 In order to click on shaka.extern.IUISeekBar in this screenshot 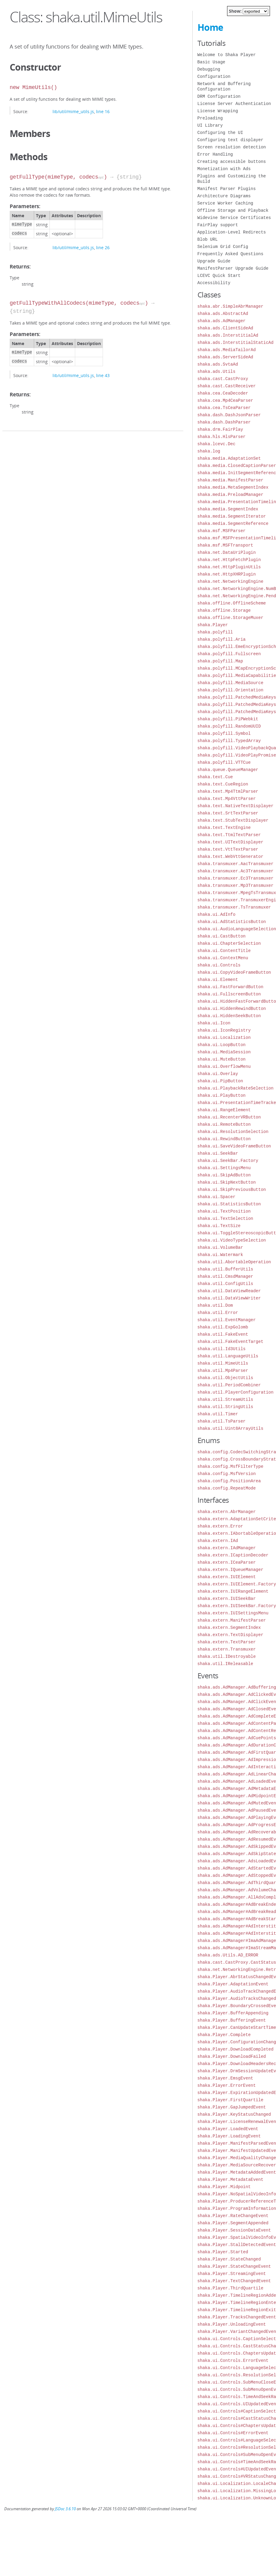, I will do `click(226, 1598)`.